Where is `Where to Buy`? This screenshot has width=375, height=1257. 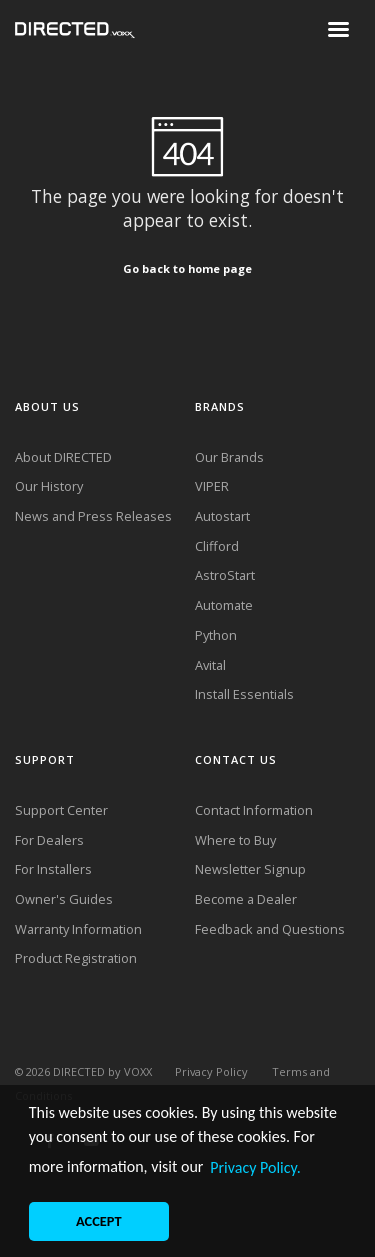
Where to Buy is located at coordinates (235, 840).